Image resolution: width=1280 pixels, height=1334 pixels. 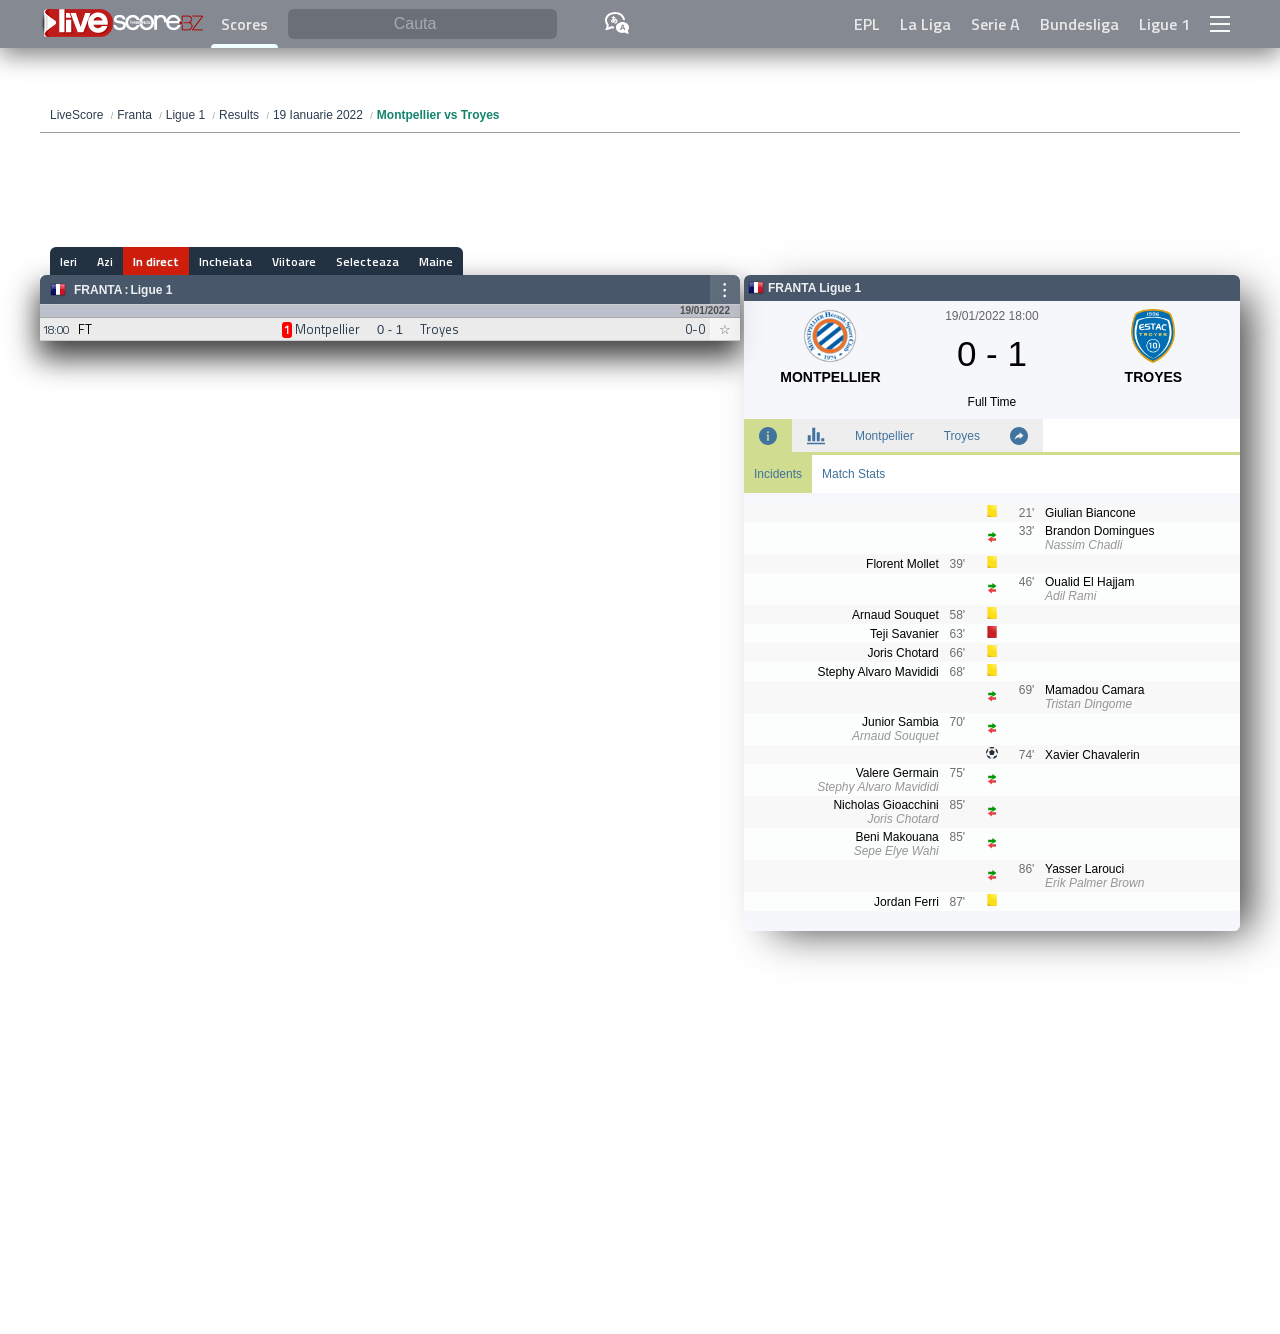 What do you see at coordinates (867, 24) in the screenshot?
I see `EPL` at bounding box center [867, 24].